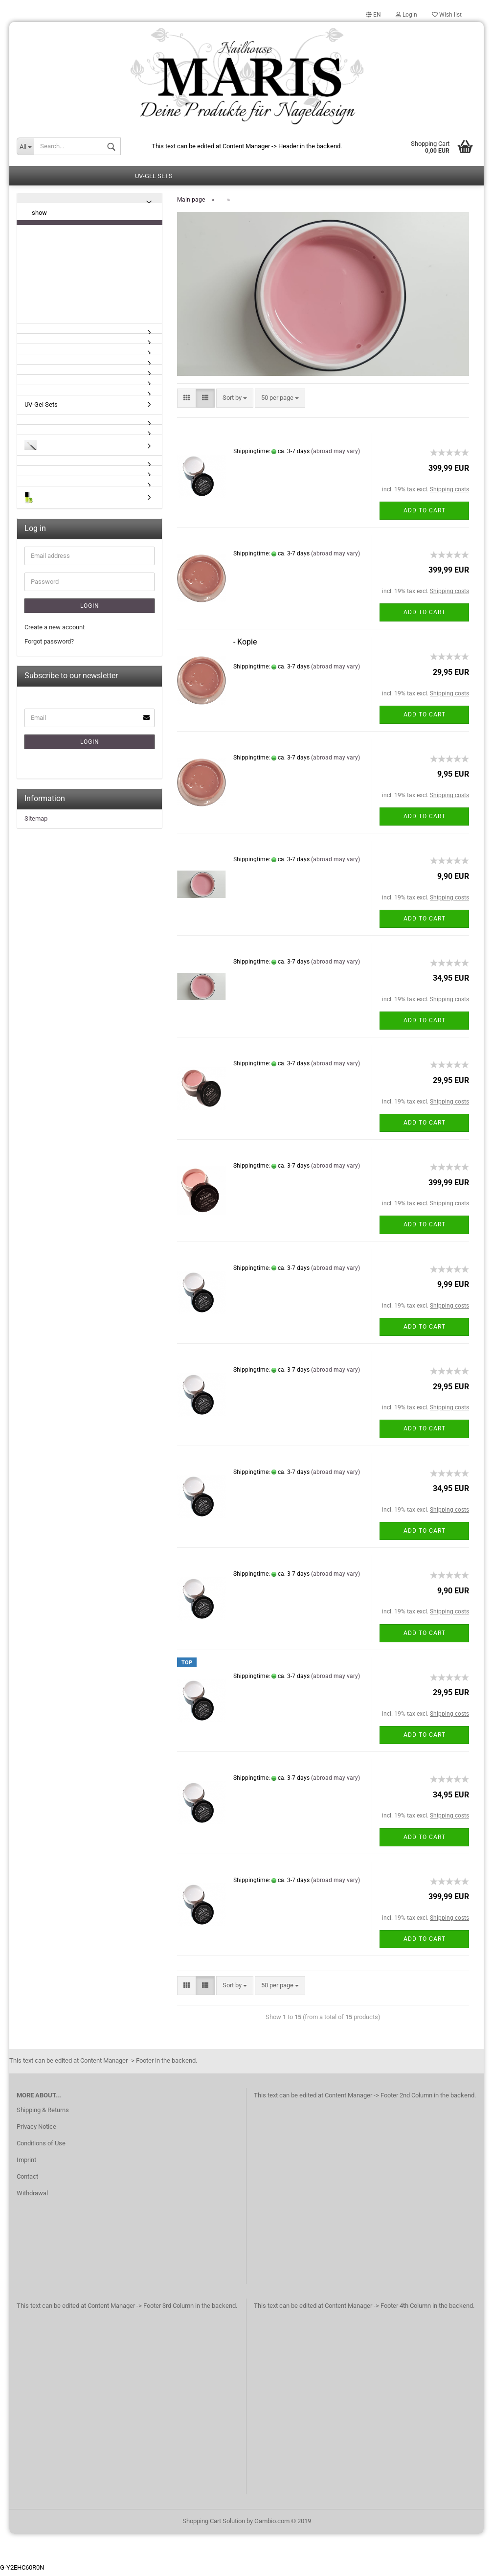 The image size is (493, 2576). Describe the element at coordinates (43, 2113) in the screenshot. I see `Shipping & Returns` at that location.